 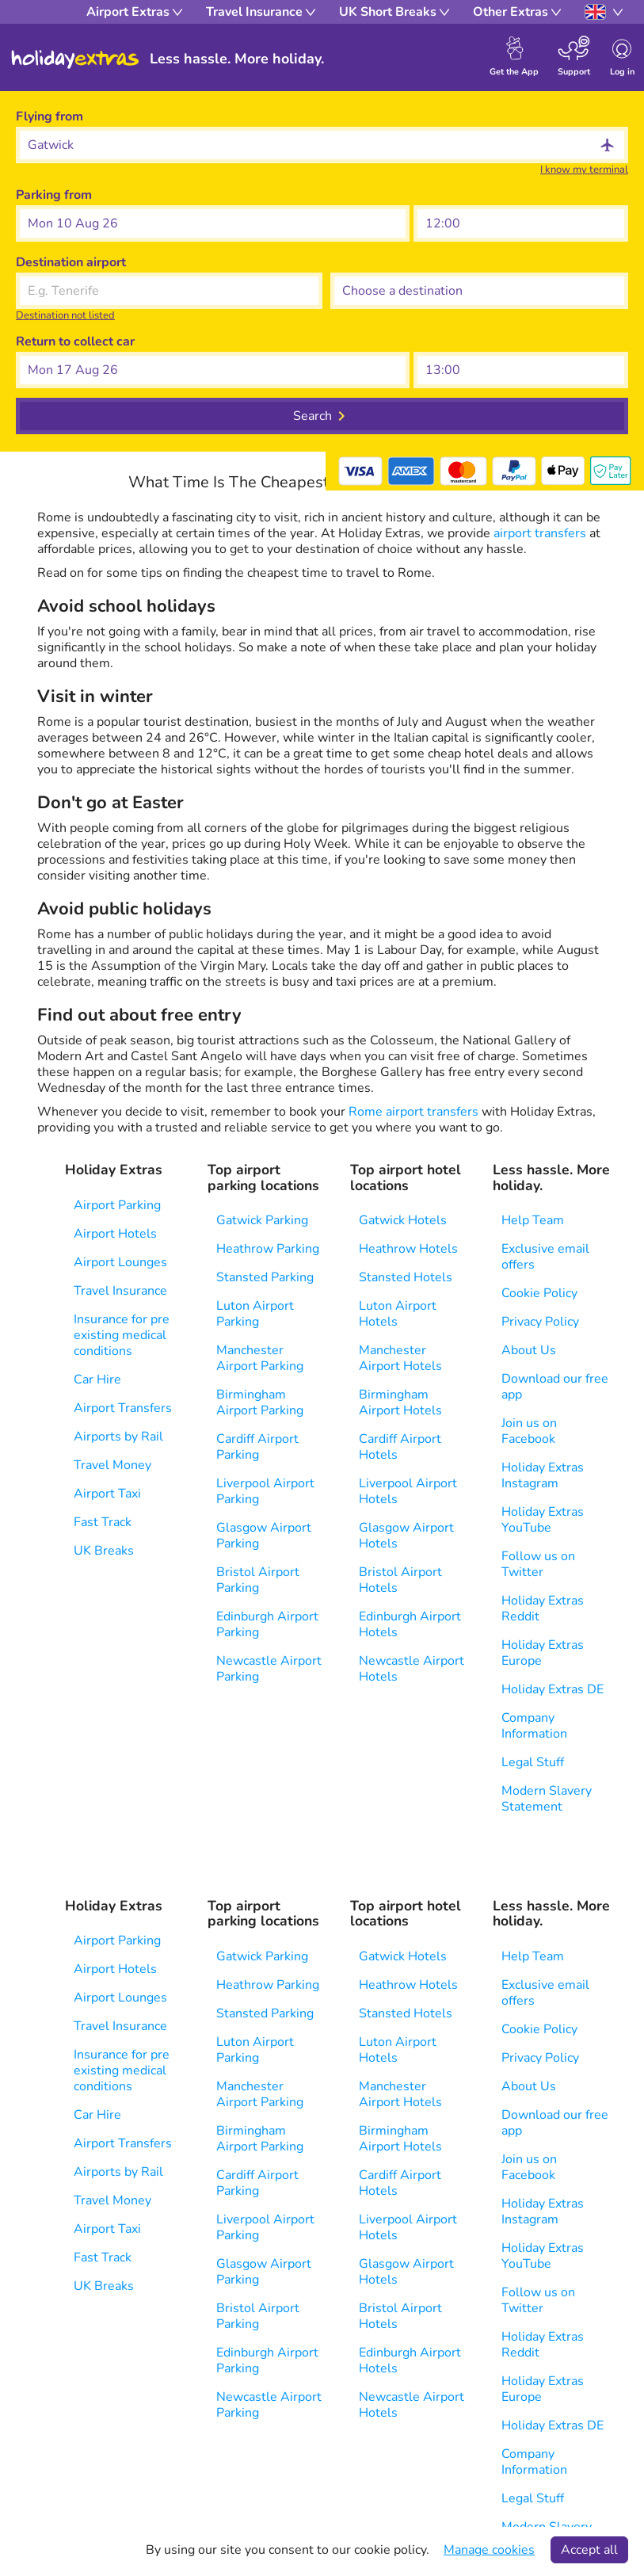 What do you see at coordinates (540, 1322) in the screenshot?
I see `Privacy Policy` at bounding box center [540, 1322].